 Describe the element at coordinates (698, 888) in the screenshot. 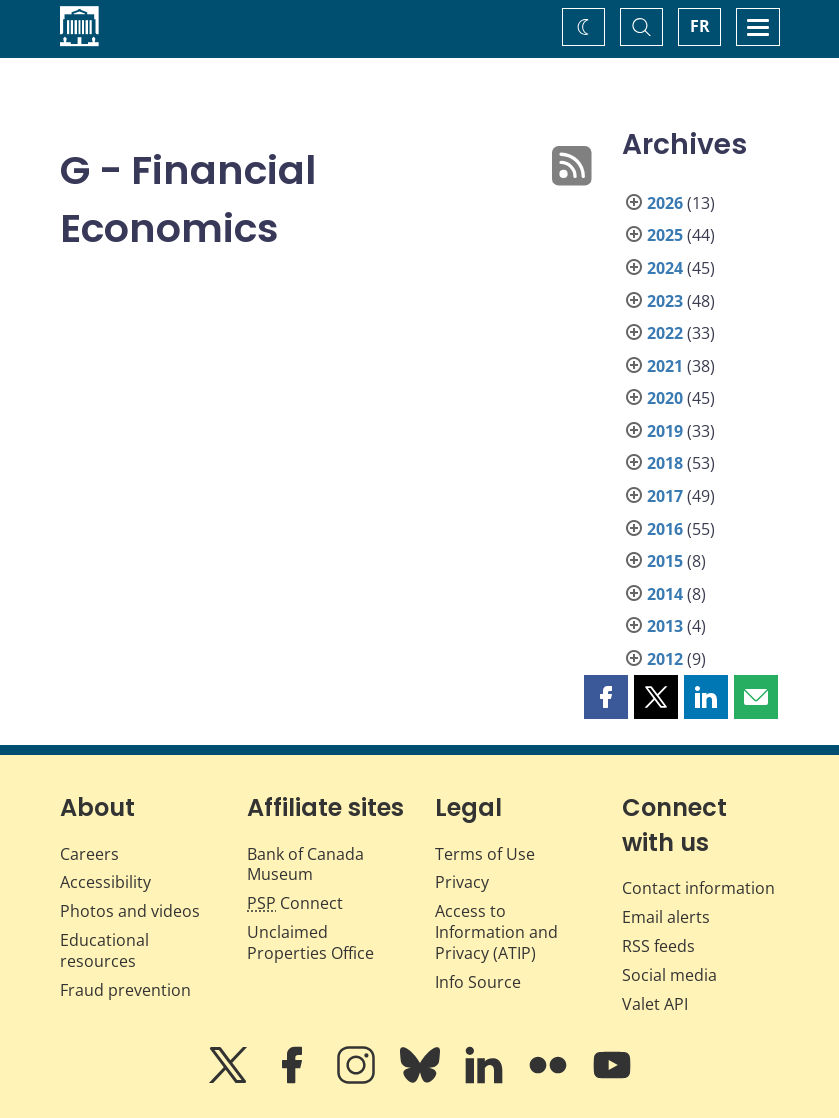

I see `Contact information` at that location.